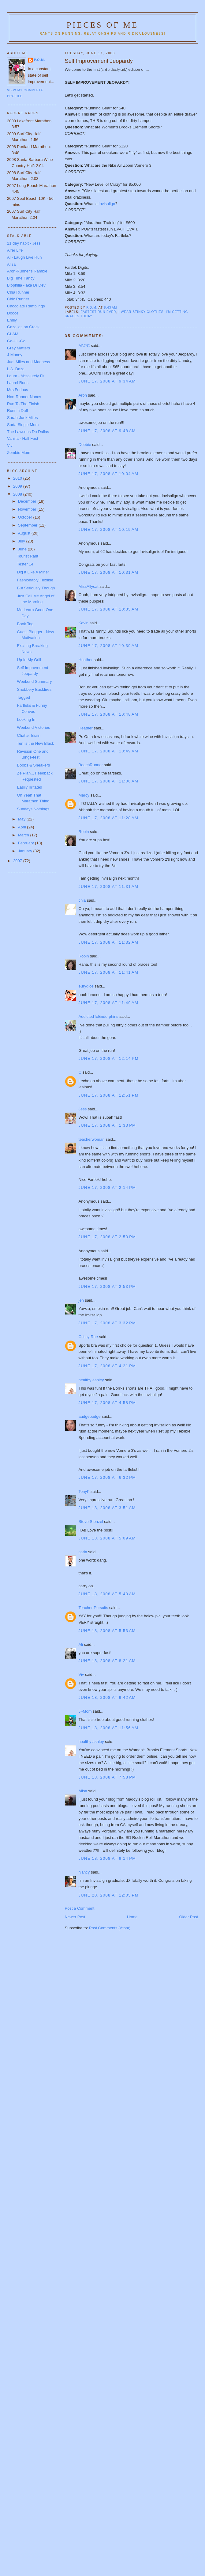  Describe the element at coordinates (84, 623) in the screenshot. I see `Kevin` at that location.